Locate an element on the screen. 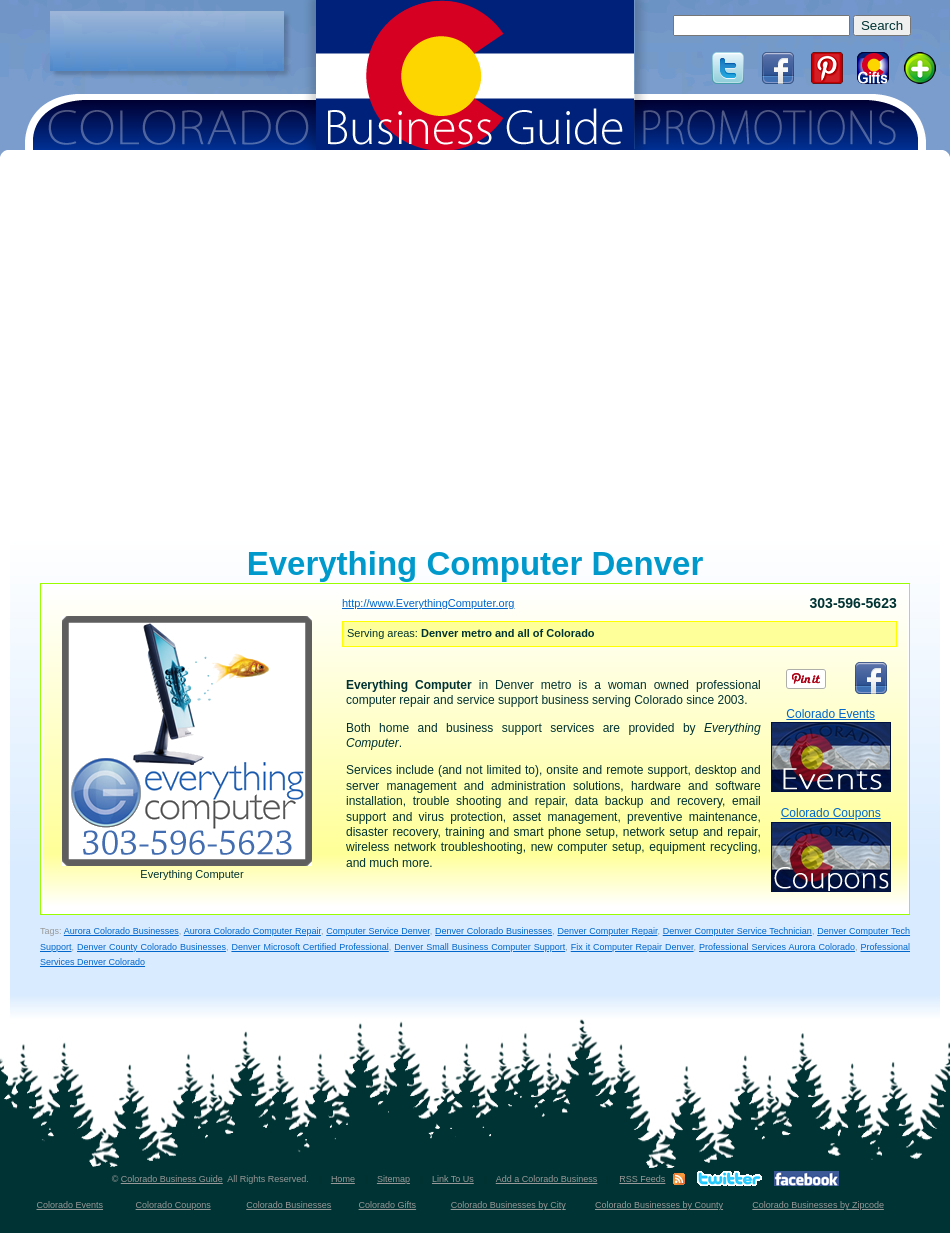 This screenshot has width=950, height=1233. http://www.EverythingComputer.org is located at coordinates (428, 603).